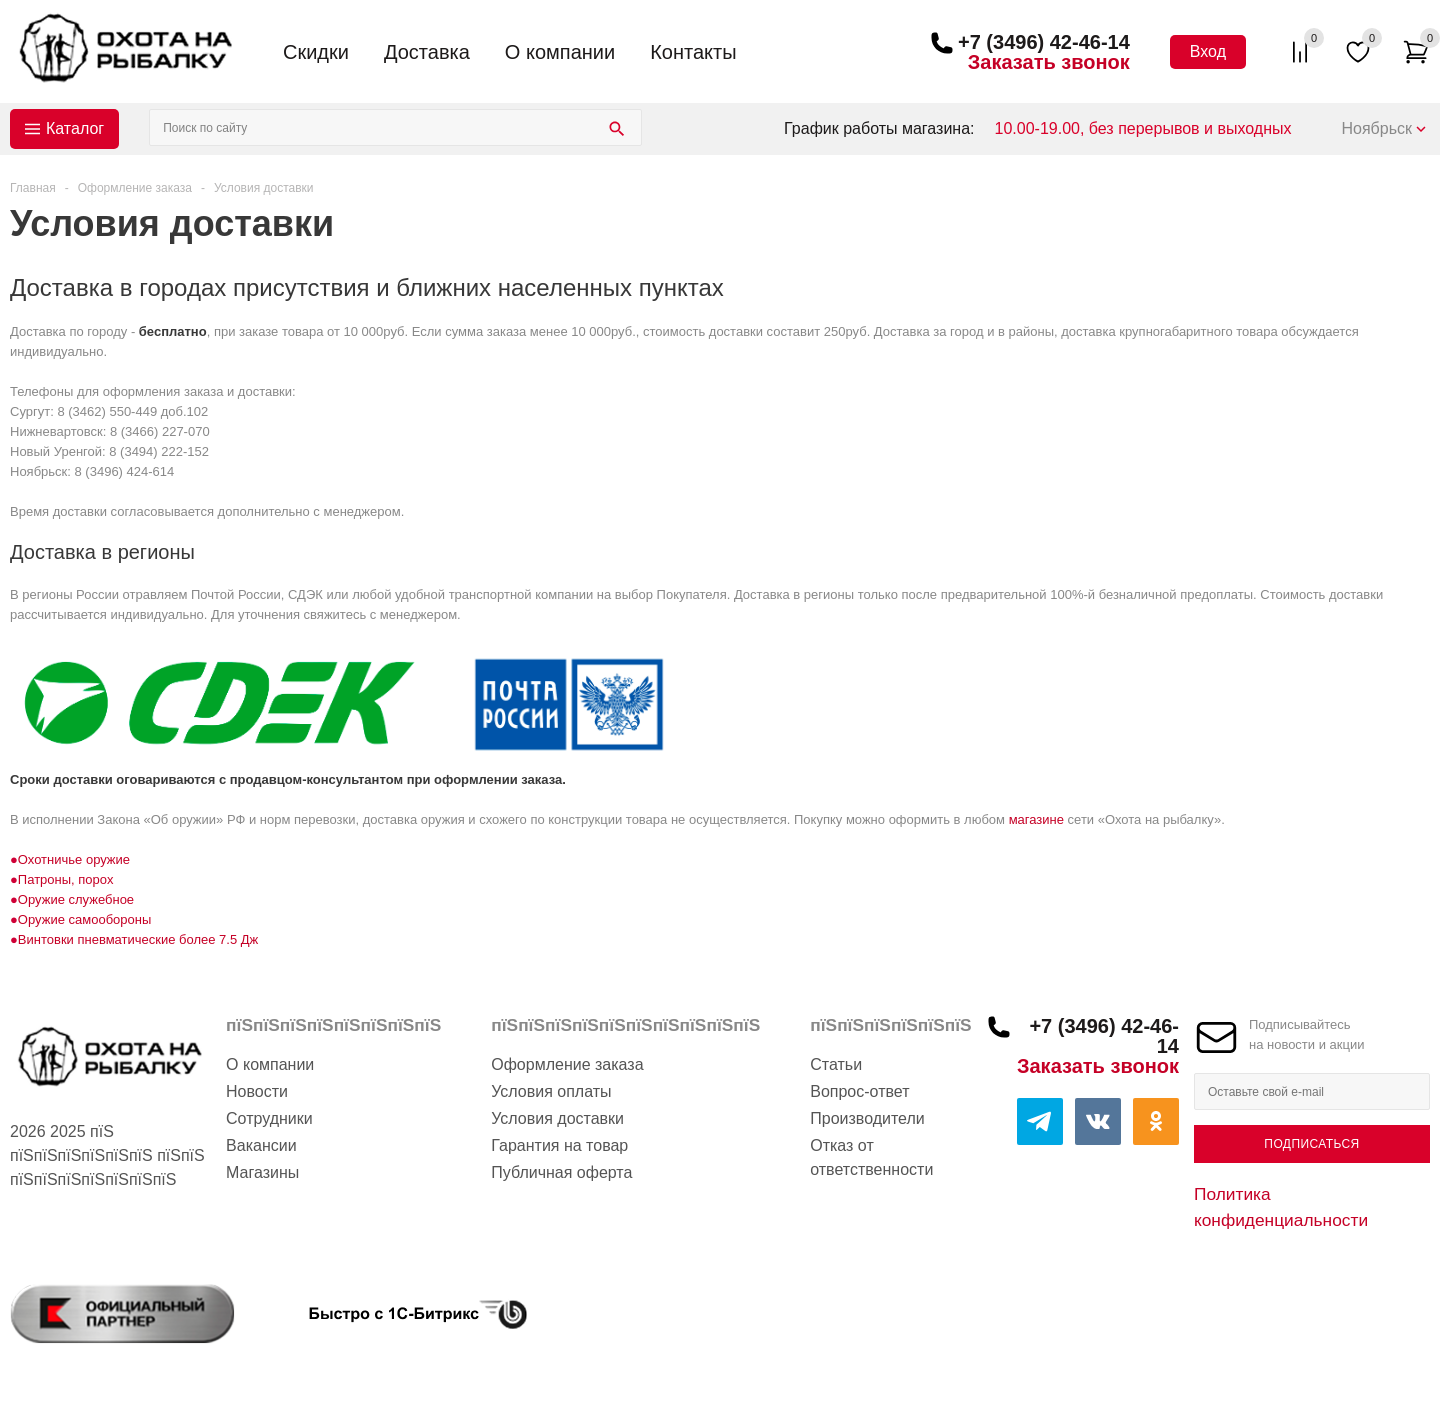 This screenshot has width=1440, height=1410. Describe the element at coordinates (551, 1091) in the screenshot. I see `Условия оплаты` at that location.